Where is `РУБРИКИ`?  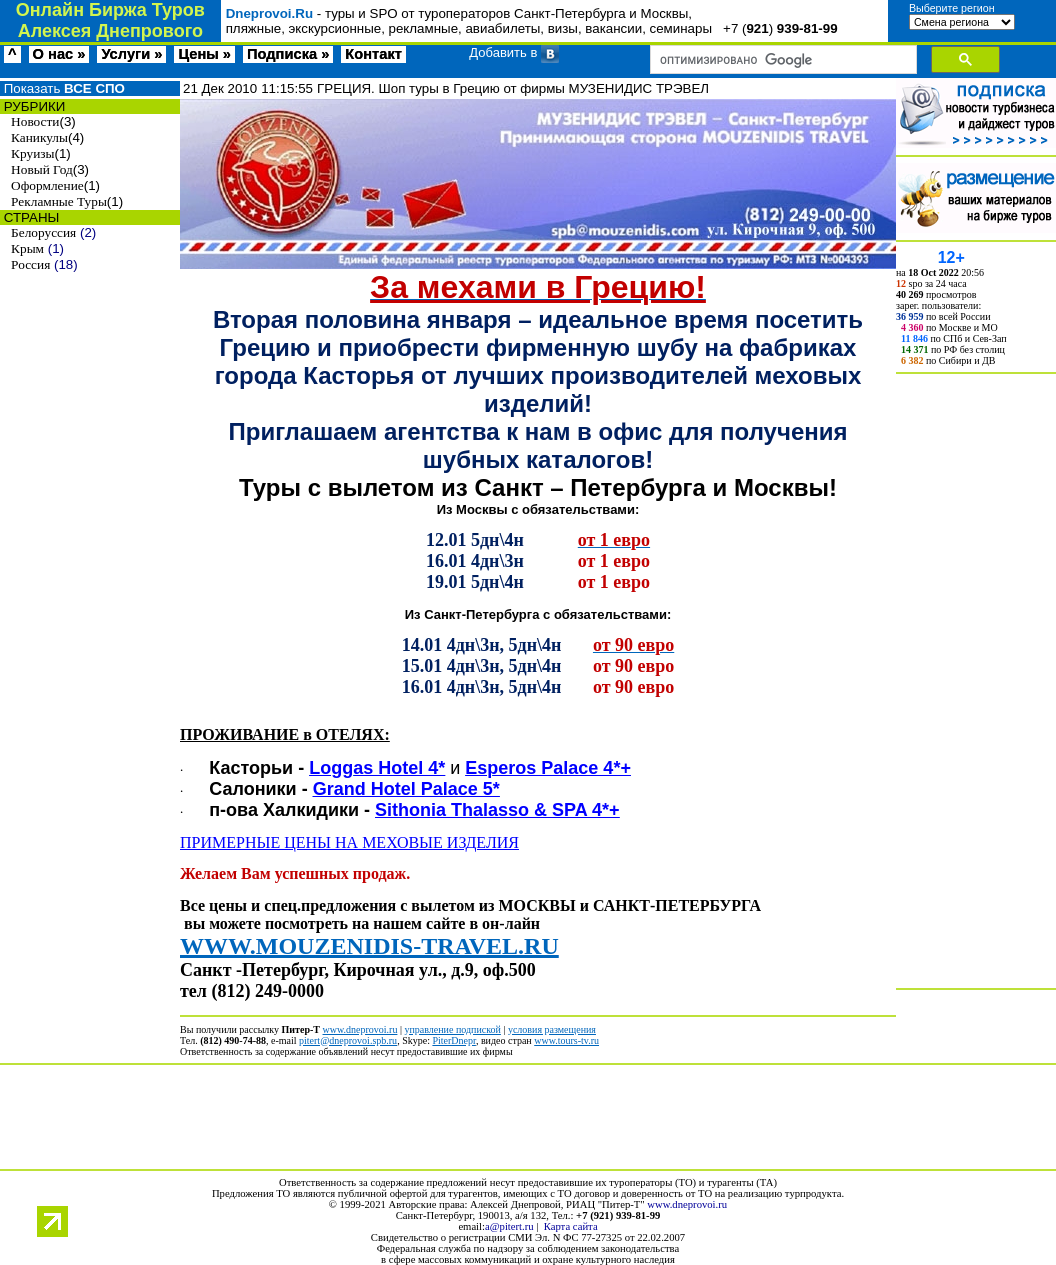
РУБРИКИ is located at coordinates (32, 106).